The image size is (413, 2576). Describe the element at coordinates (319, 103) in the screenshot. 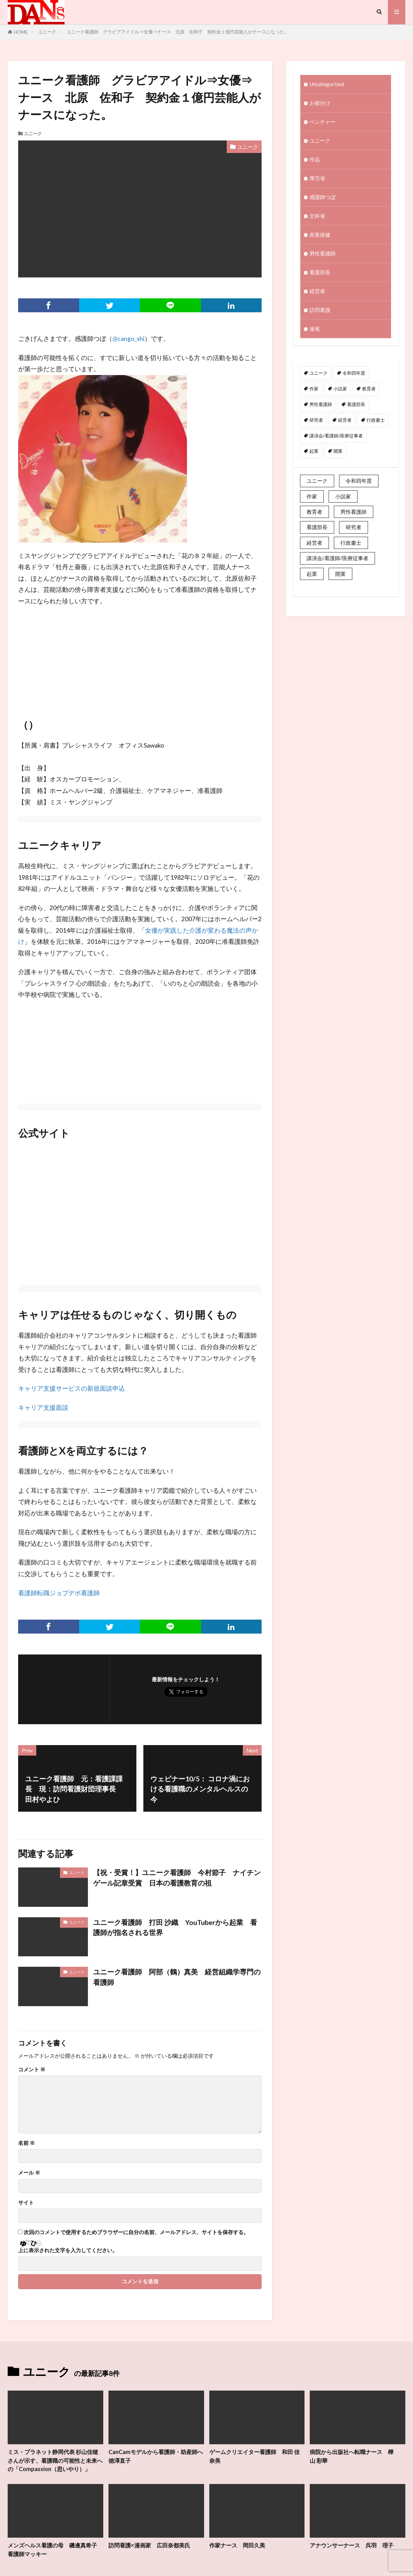

I see `お裾分け` at that location.